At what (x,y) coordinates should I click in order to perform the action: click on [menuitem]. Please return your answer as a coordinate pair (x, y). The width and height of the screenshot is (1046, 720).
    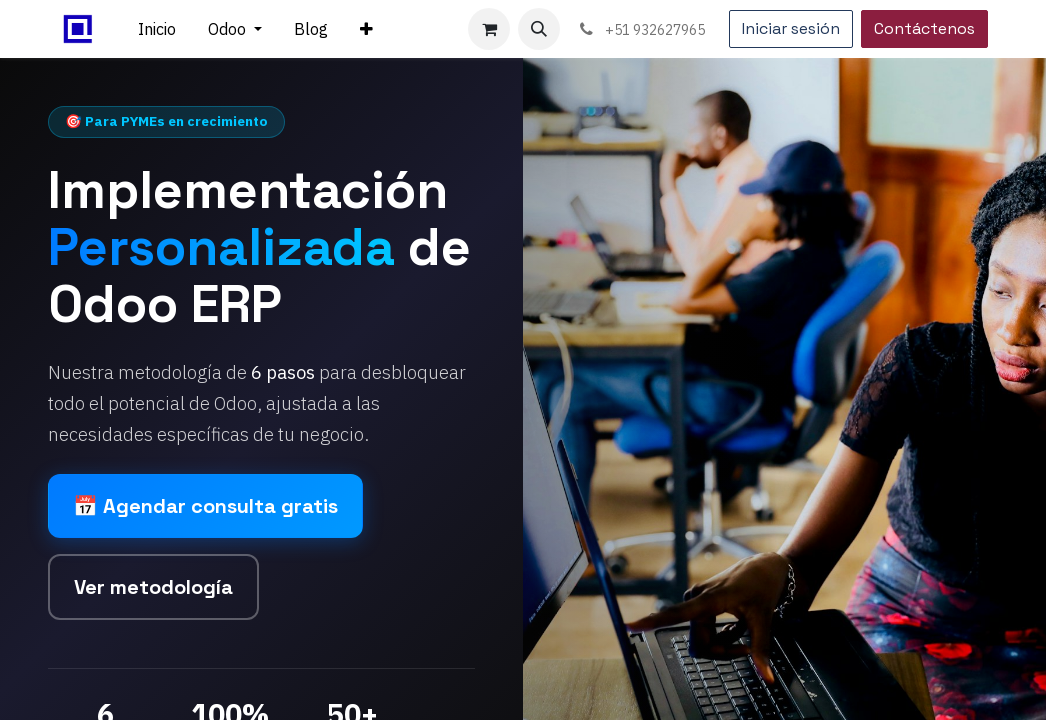
    Looking at the image, I should click on (157, 29).